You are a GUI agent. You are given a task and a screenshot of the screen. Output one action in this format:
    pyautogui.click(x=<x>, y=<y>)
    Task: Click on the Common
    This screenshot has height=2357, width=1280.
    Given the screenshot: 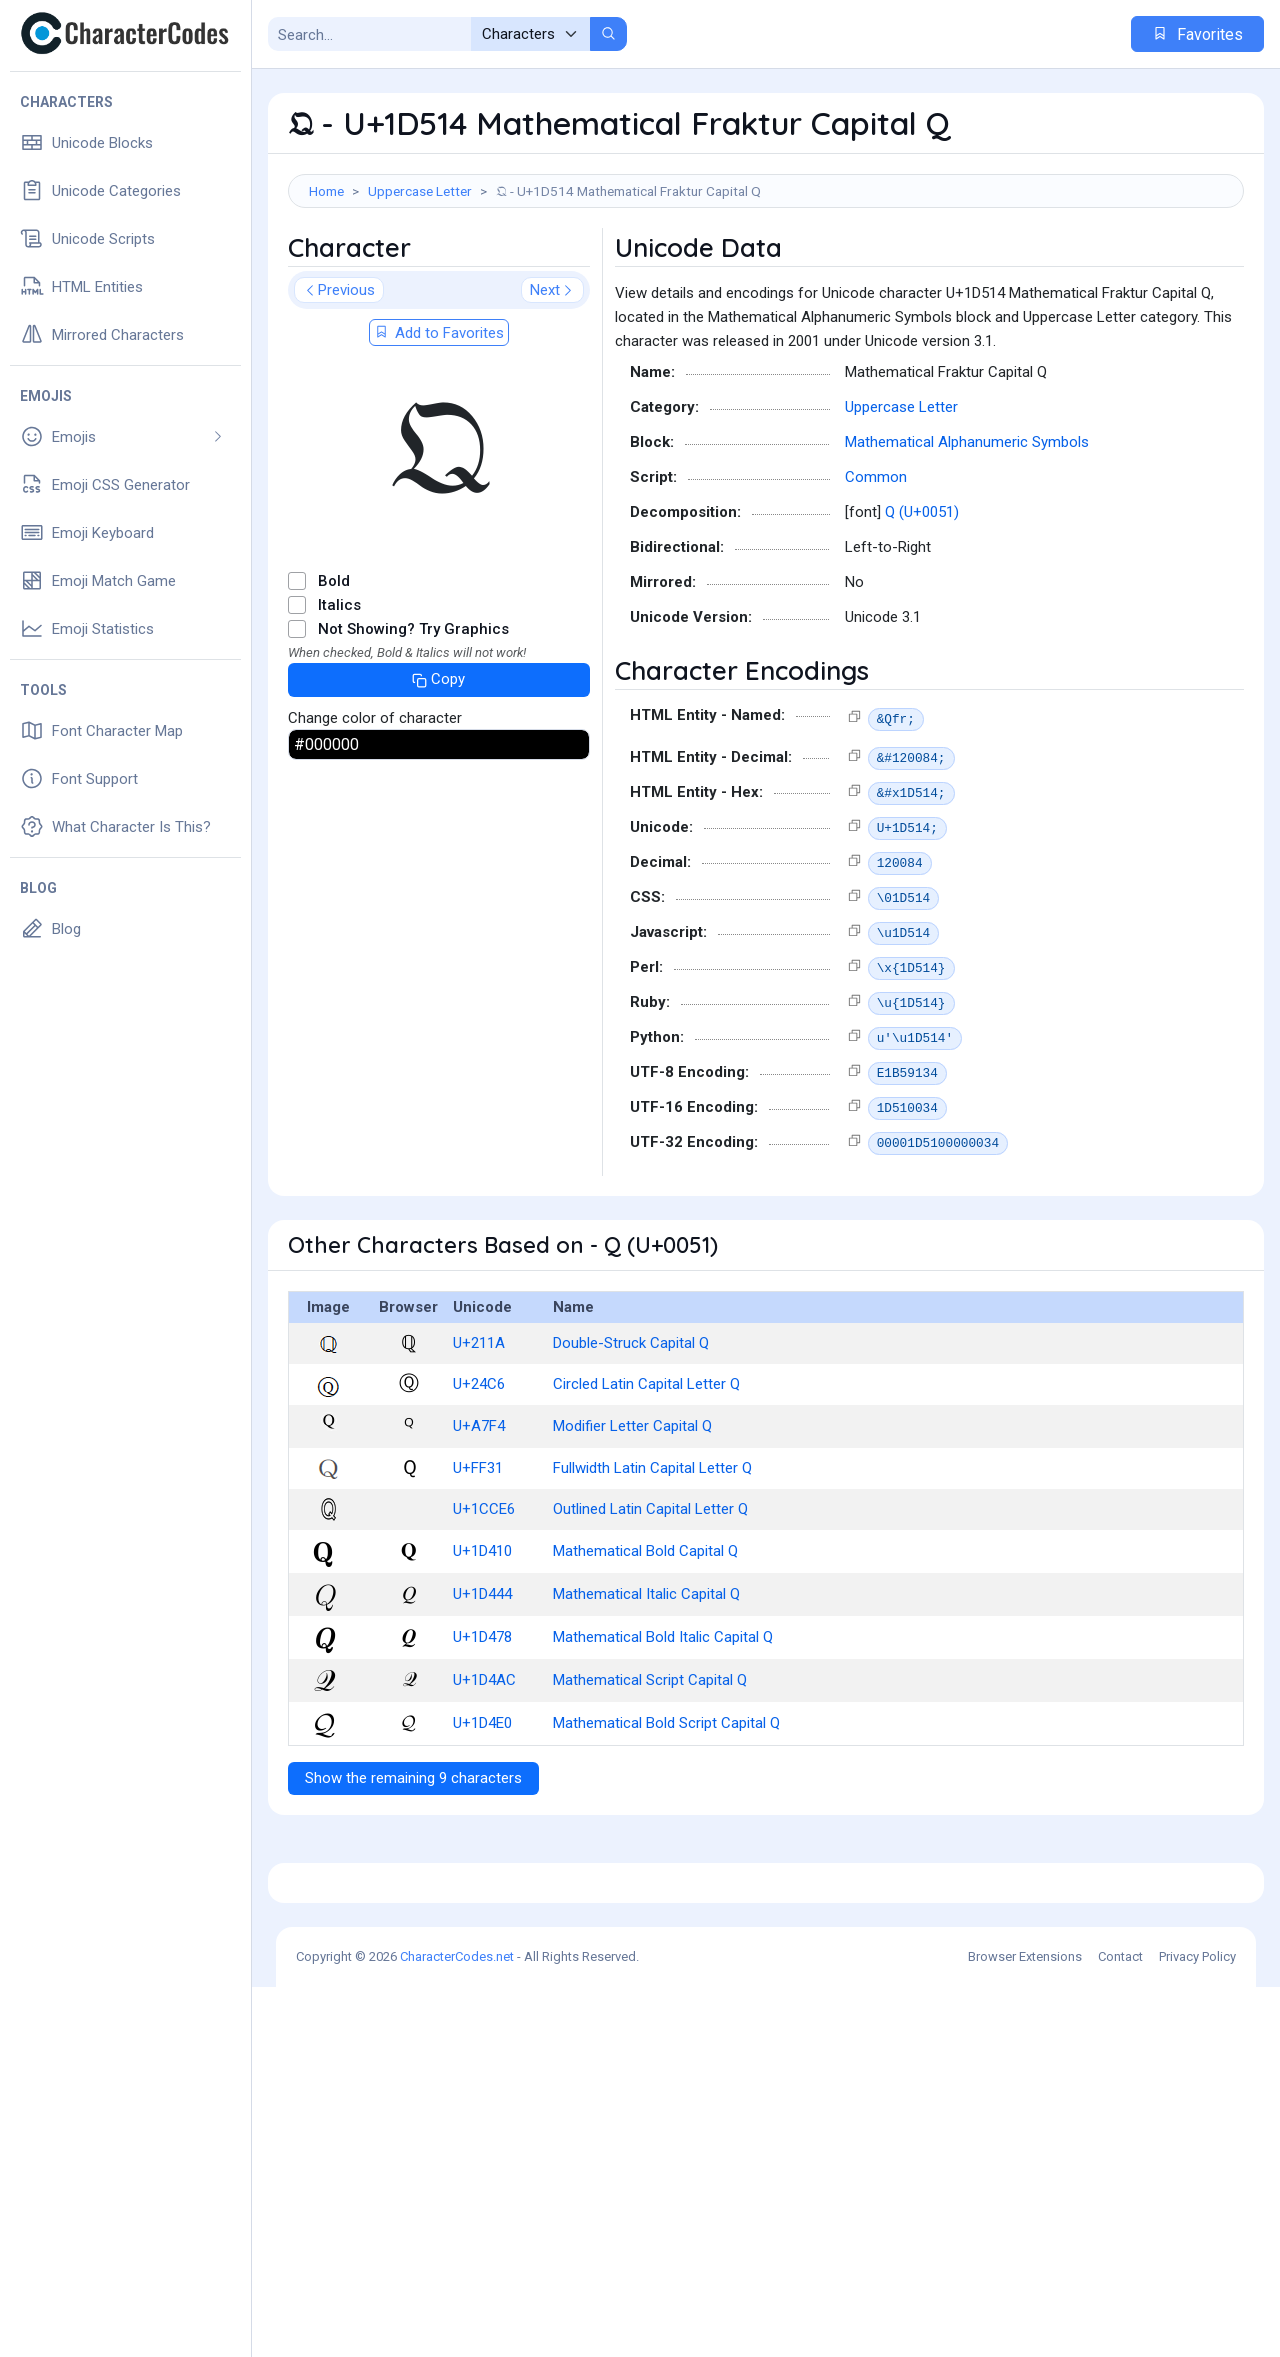 What is the action you would take?
    pyautogui.click(x=876, y=567)
    